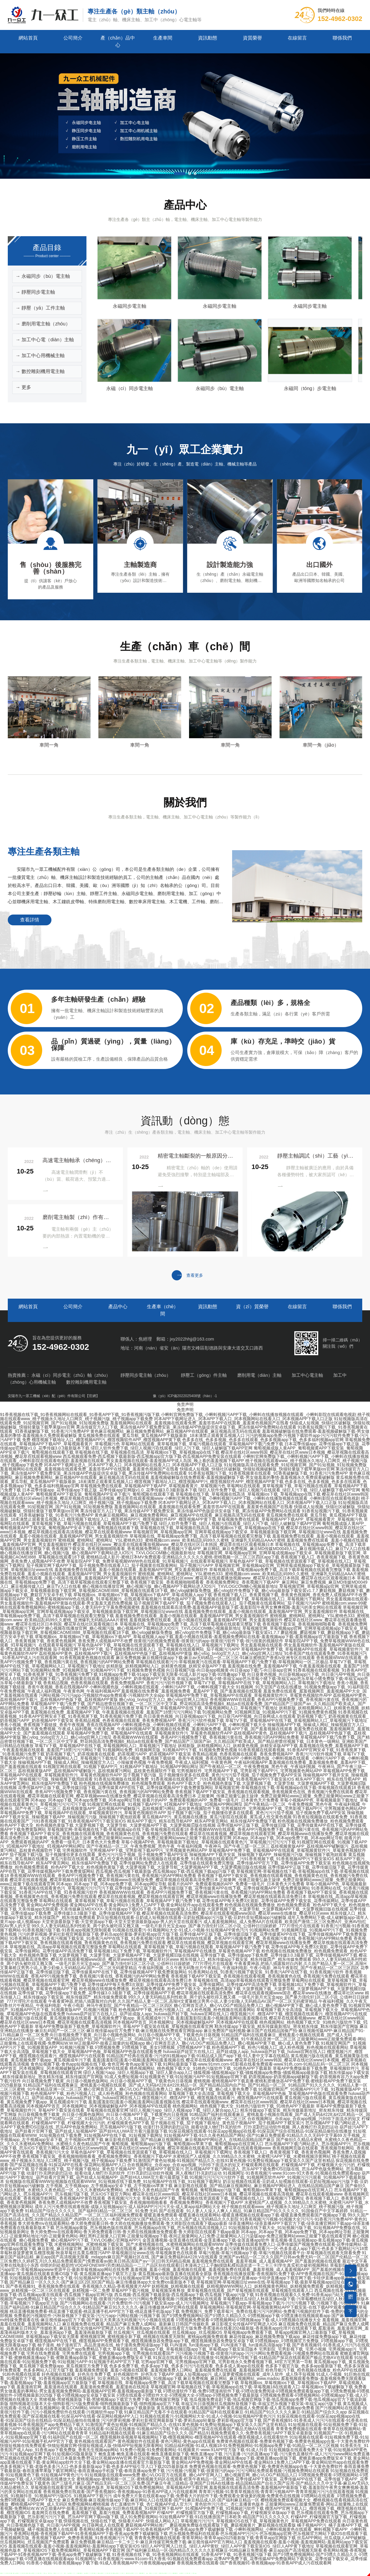 The height and width of the screenshot is (2576, 370). I want to click on 91成人免费短视频-91短视频黄色下载-91短视频污APP-91短视频app官网下载, so click(175, 2076).